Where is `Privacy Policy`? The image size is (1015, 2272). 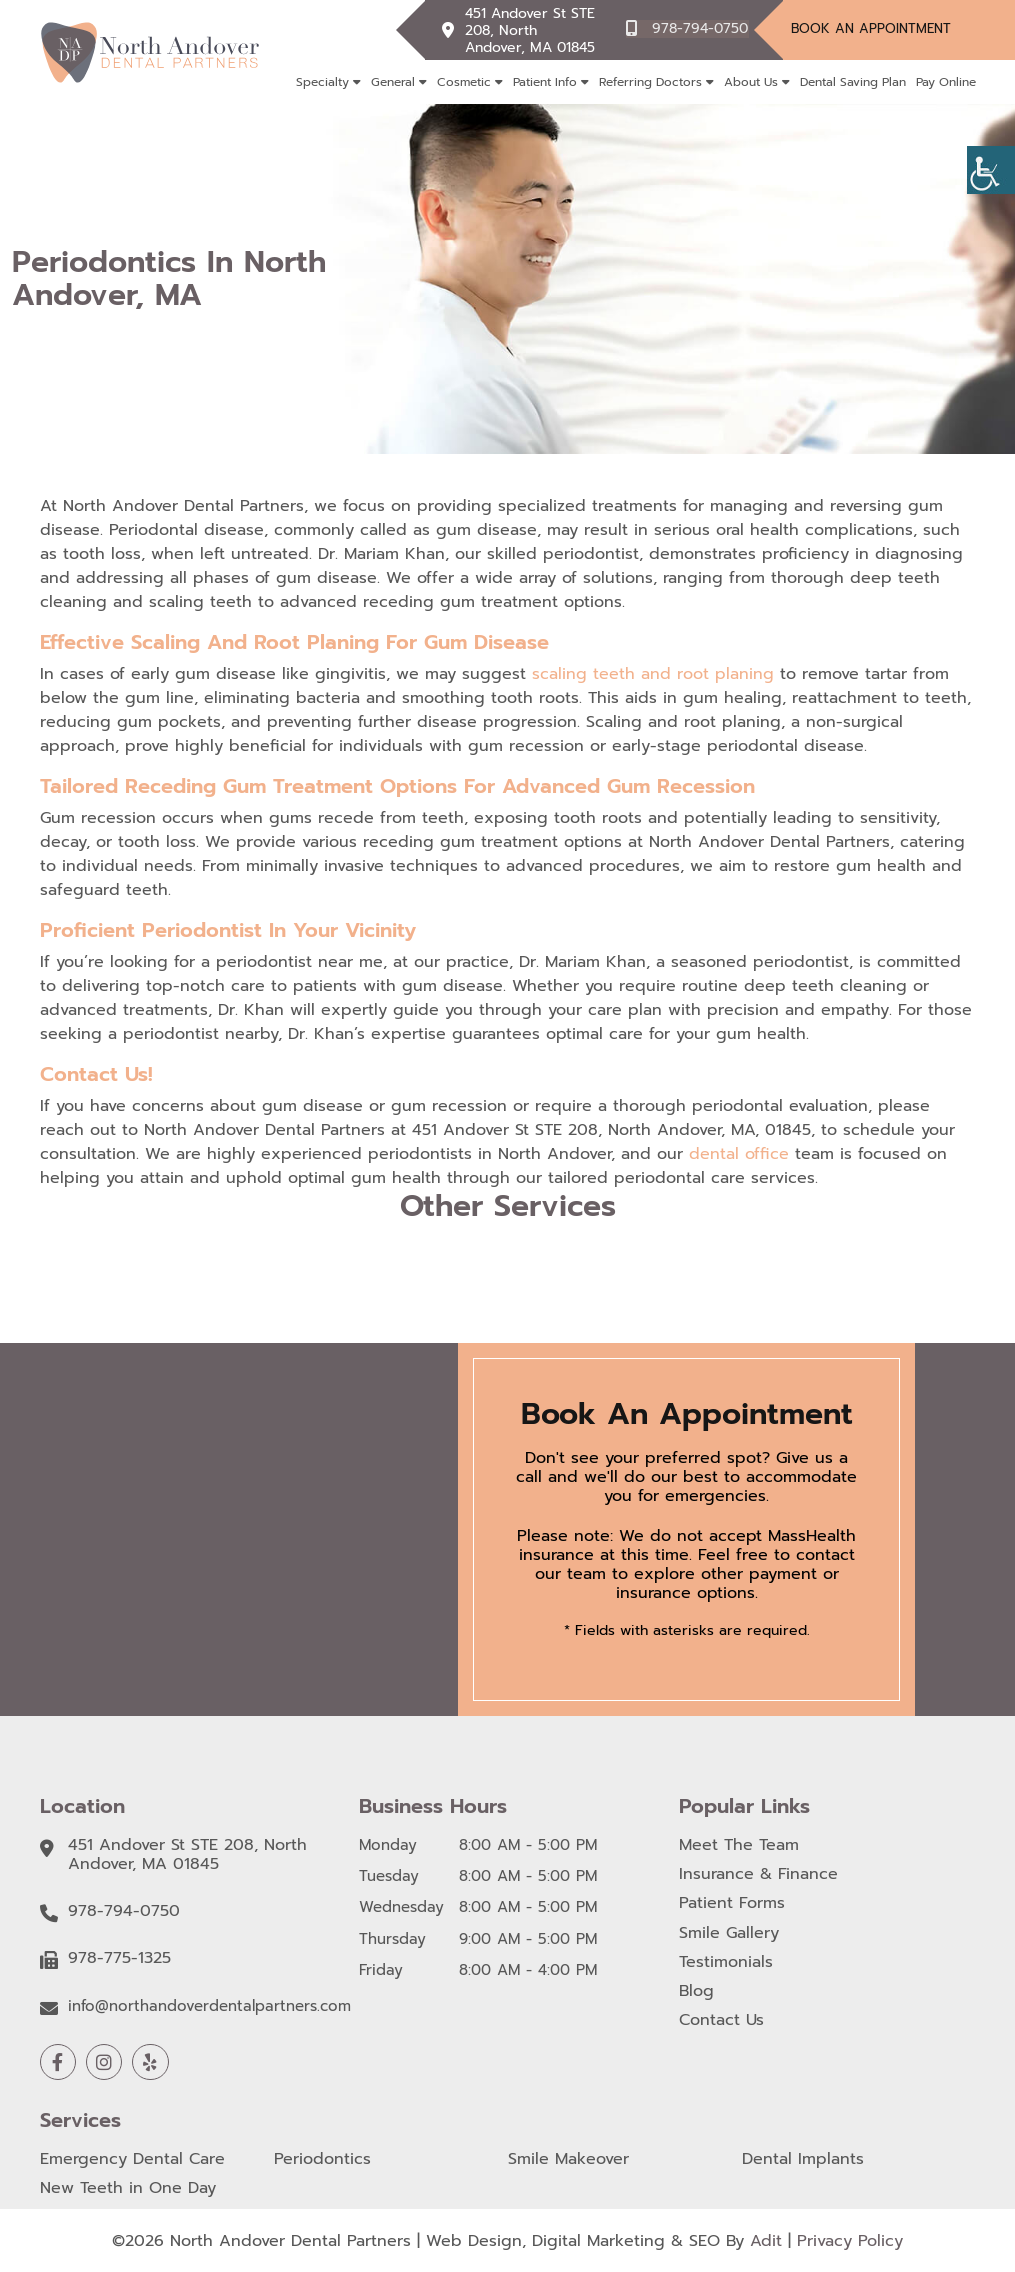
Privacy Policy is located at coordinates (850, 2240).